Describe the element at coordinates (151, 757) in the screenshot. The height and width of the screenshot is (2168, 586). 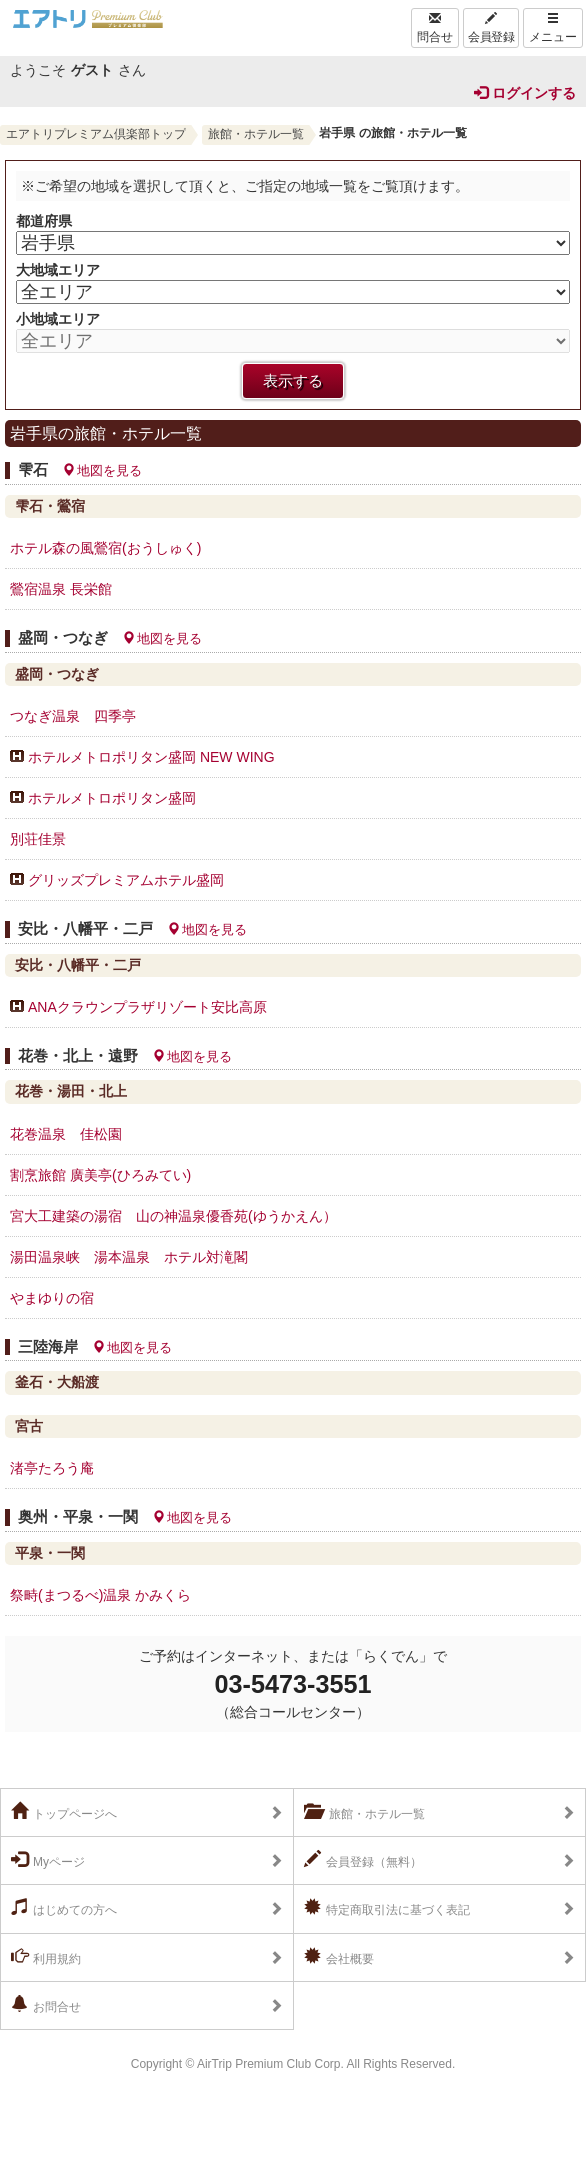
I see `ホテルメトロポリタン盛岡 NEW WING` at that location.